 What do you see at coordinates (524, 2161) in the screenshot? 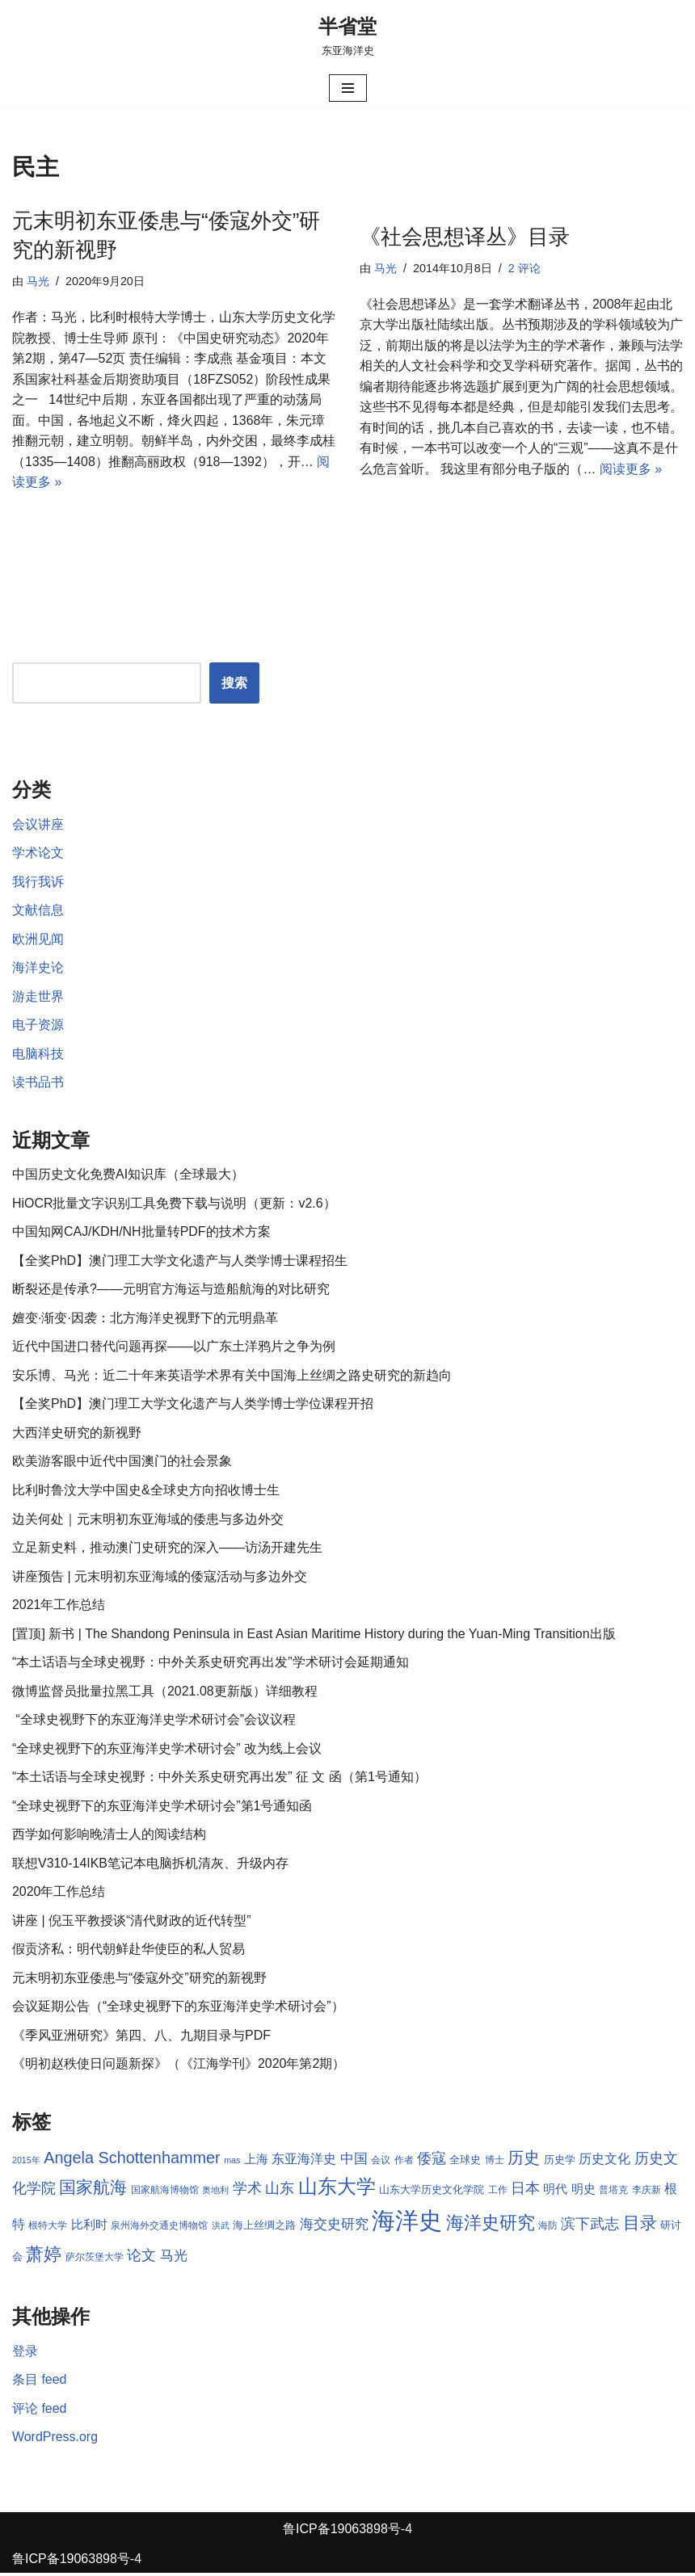
I see `历史 [历史 (16 项)]` at bounding box center [524, 2161].